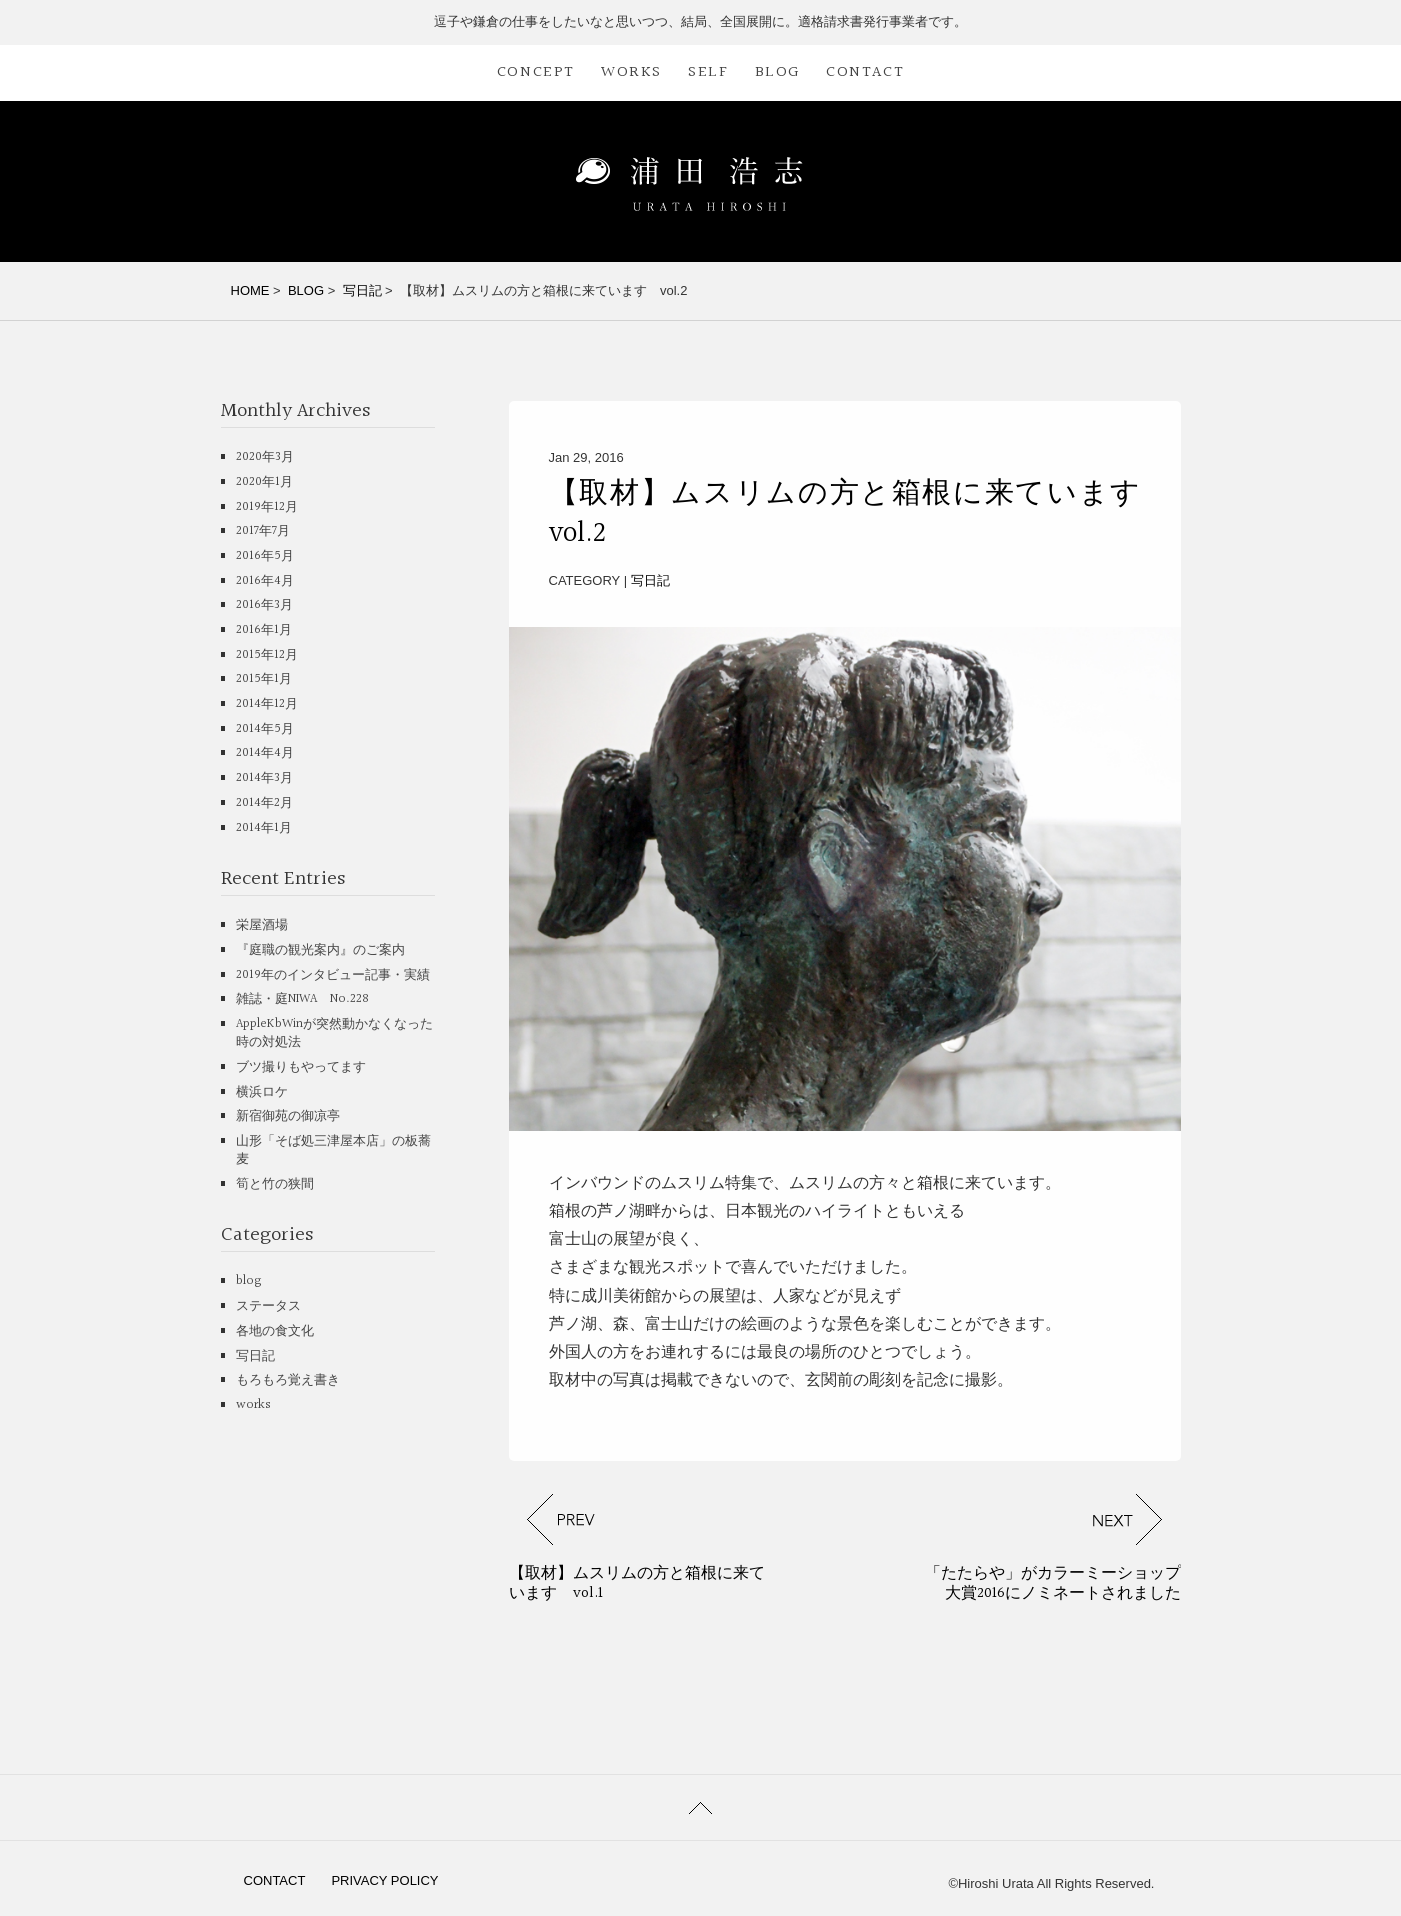 Image resolution: width=1401 pixels, height=1916 pixels. Describe the element at coordinates (249, 1281) in the screenshot. I see `blog` at that location.